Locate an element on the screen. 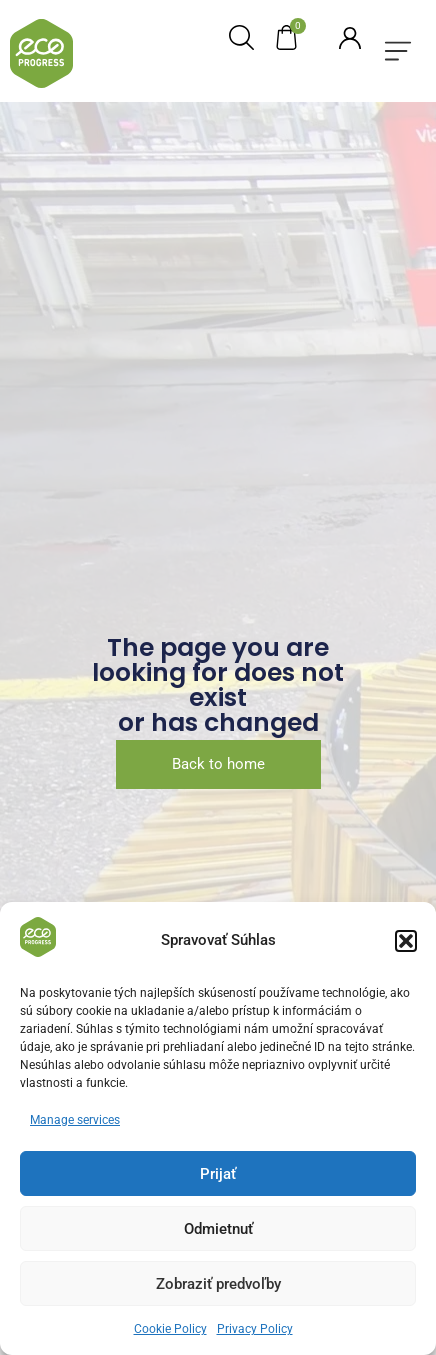  Manage services is located at coordinates (75, 1120).